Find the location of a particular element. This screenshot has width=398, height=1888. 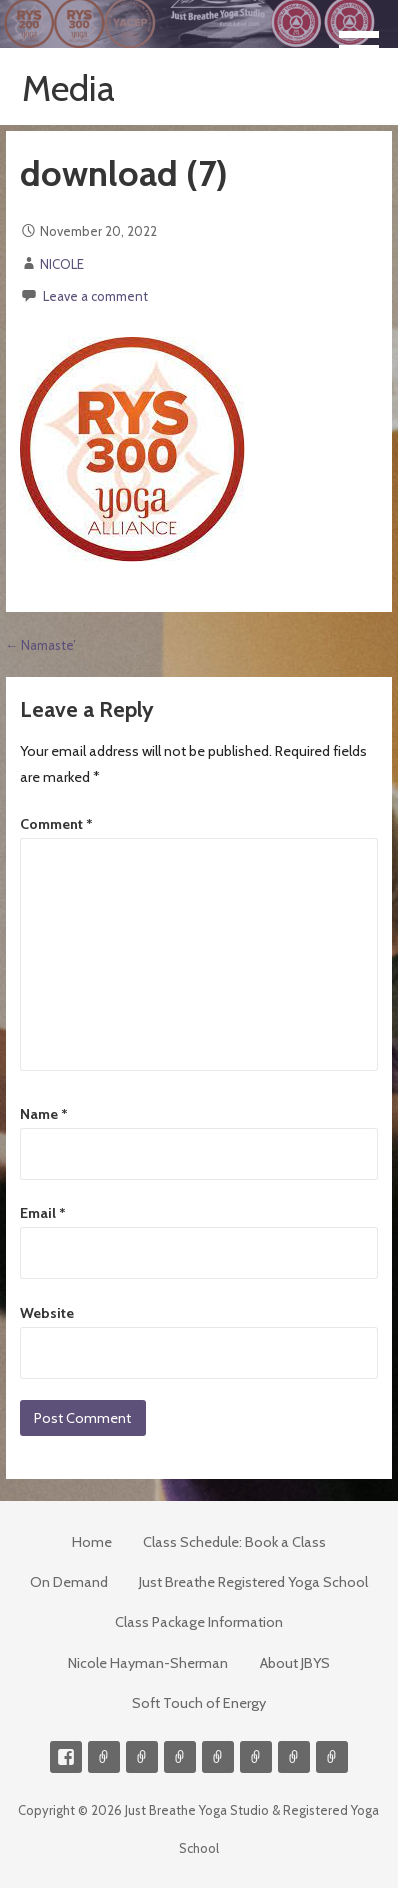

Videos on Demand is located at coordinates (142, 1757).